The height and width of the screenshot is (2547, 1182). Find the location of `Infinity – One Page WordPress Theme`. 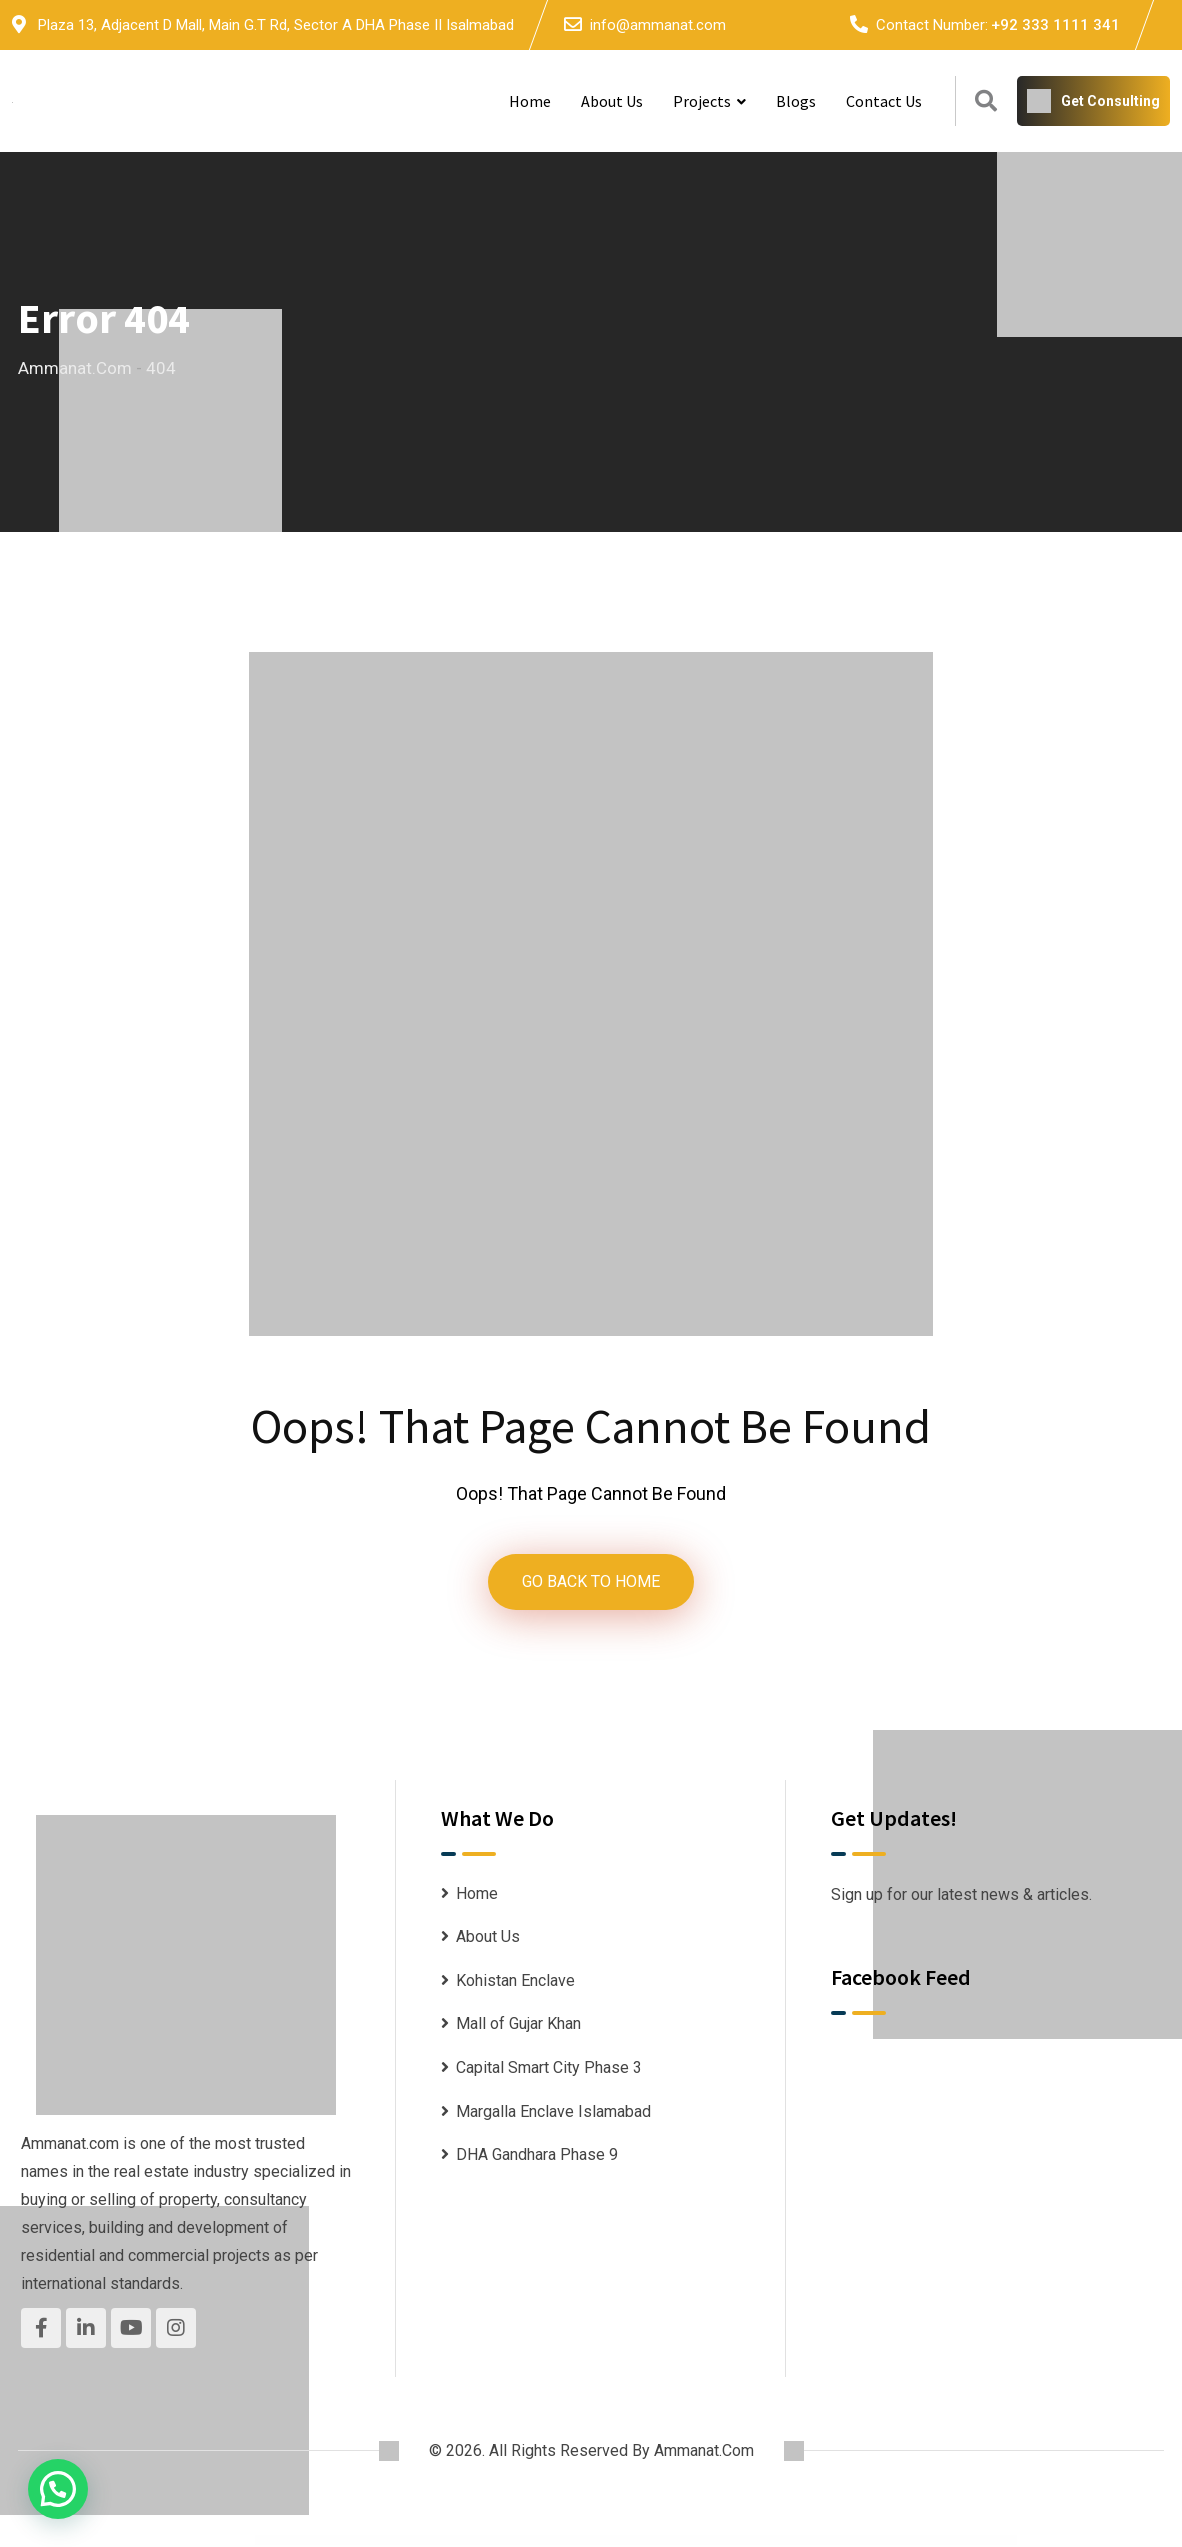

Infinity – One Page WordPress Theme is located at coordinates (611, 2543).